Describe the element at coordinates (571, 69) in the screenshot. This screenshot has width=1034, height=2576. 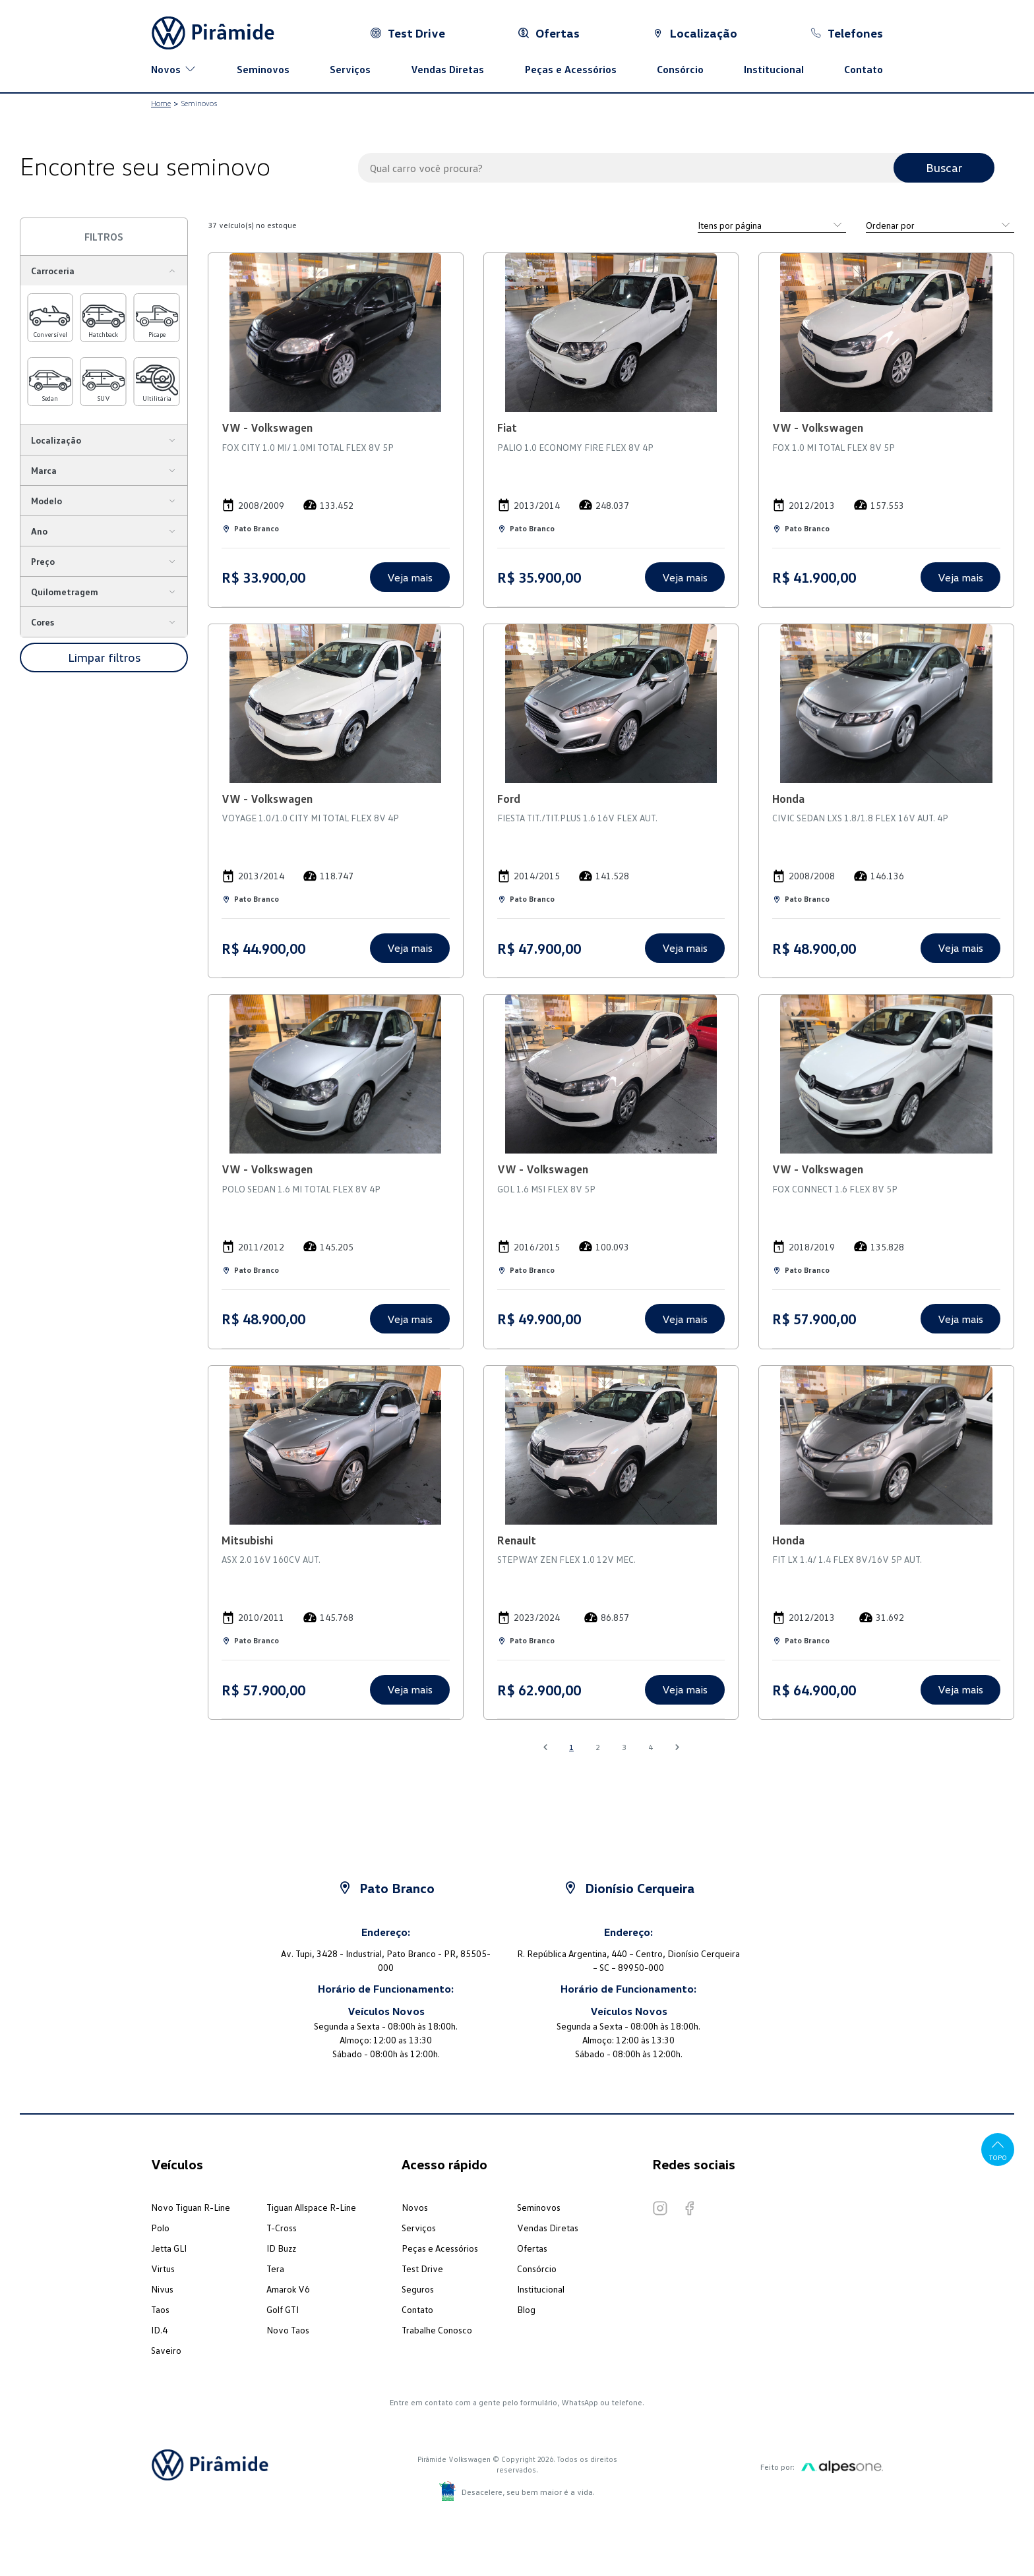
I see `Peças e Acessórios` at that location.